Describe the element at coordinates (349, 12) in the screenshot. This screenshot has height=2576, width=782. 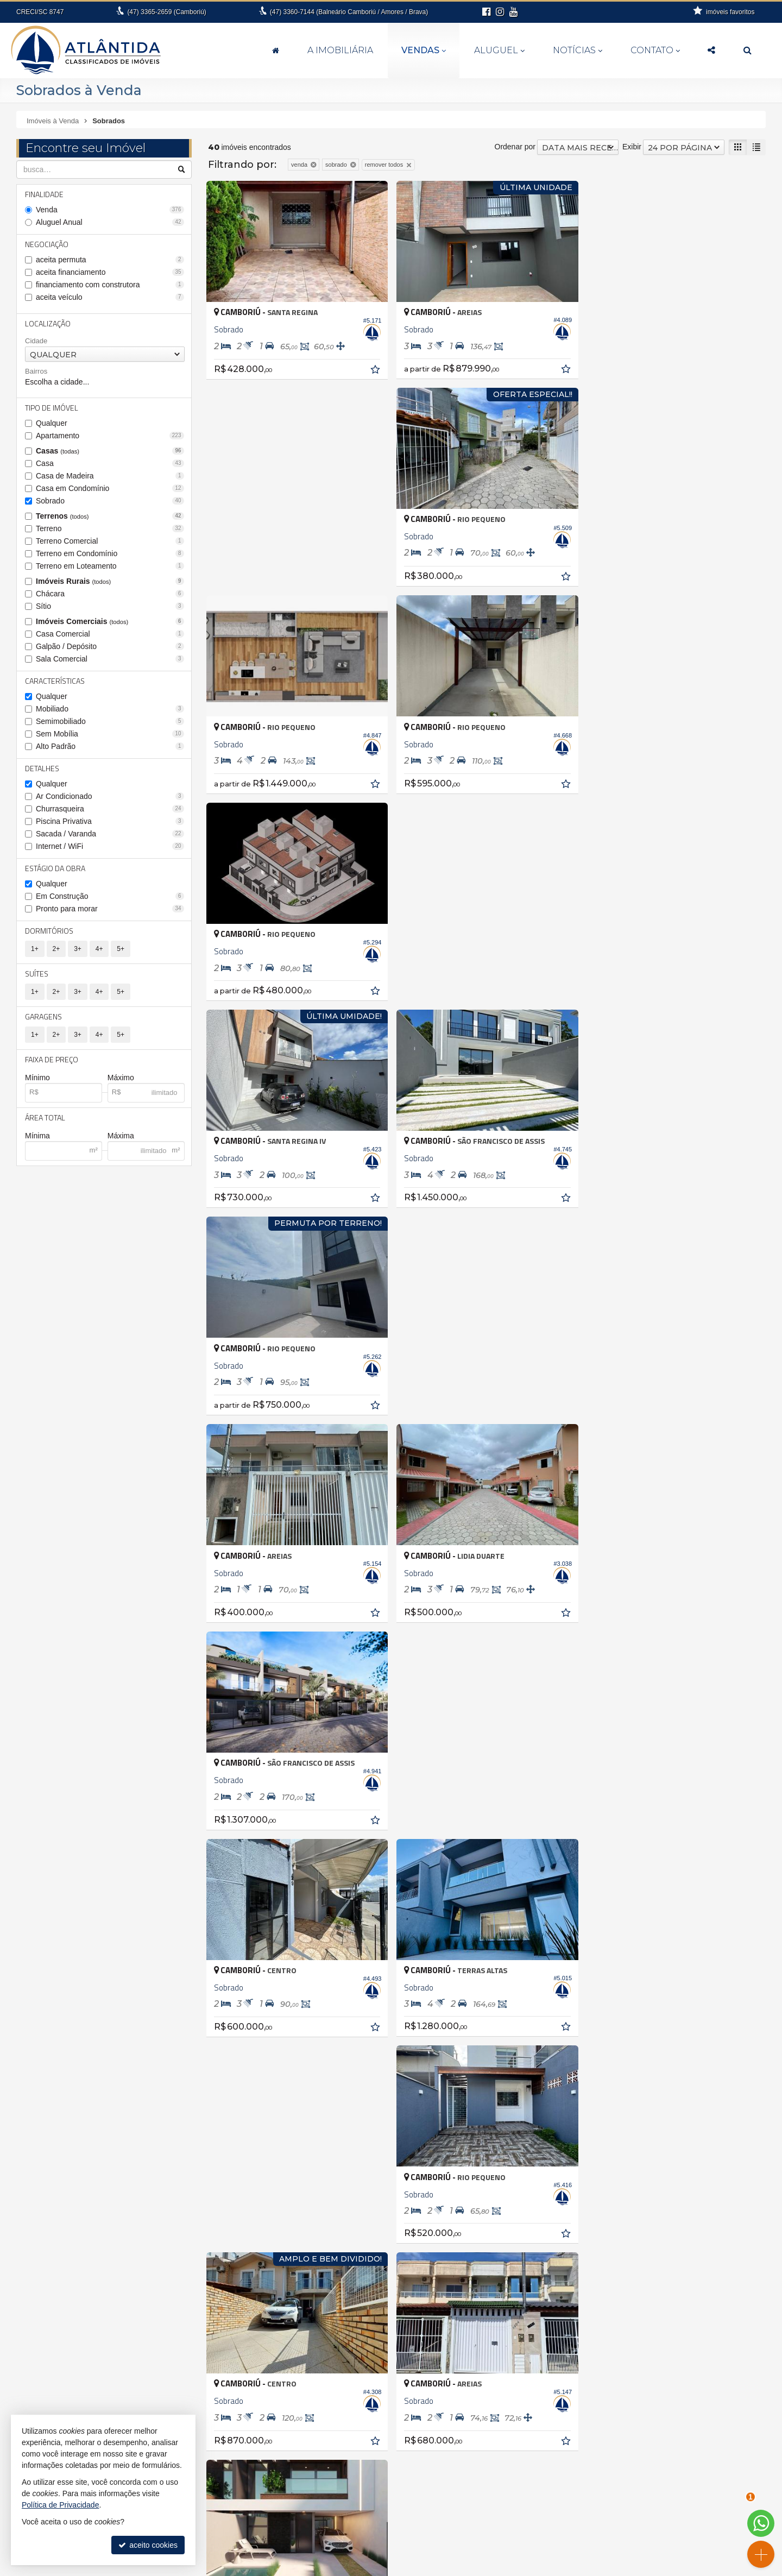
I see `3360-7144 (Balneário Camboriú / Amores / Brava)` at that location.